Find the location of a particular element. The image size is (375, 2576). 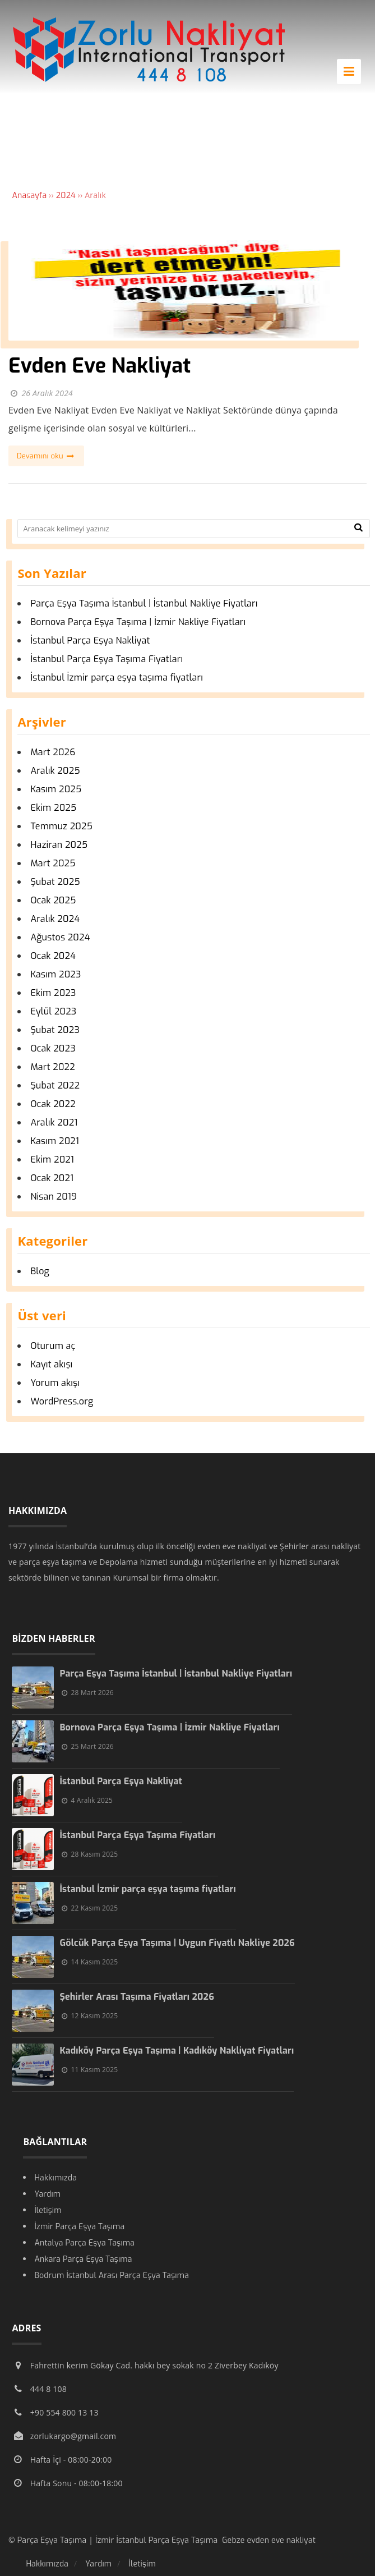

Blog is located at coordinates (39, 1271).